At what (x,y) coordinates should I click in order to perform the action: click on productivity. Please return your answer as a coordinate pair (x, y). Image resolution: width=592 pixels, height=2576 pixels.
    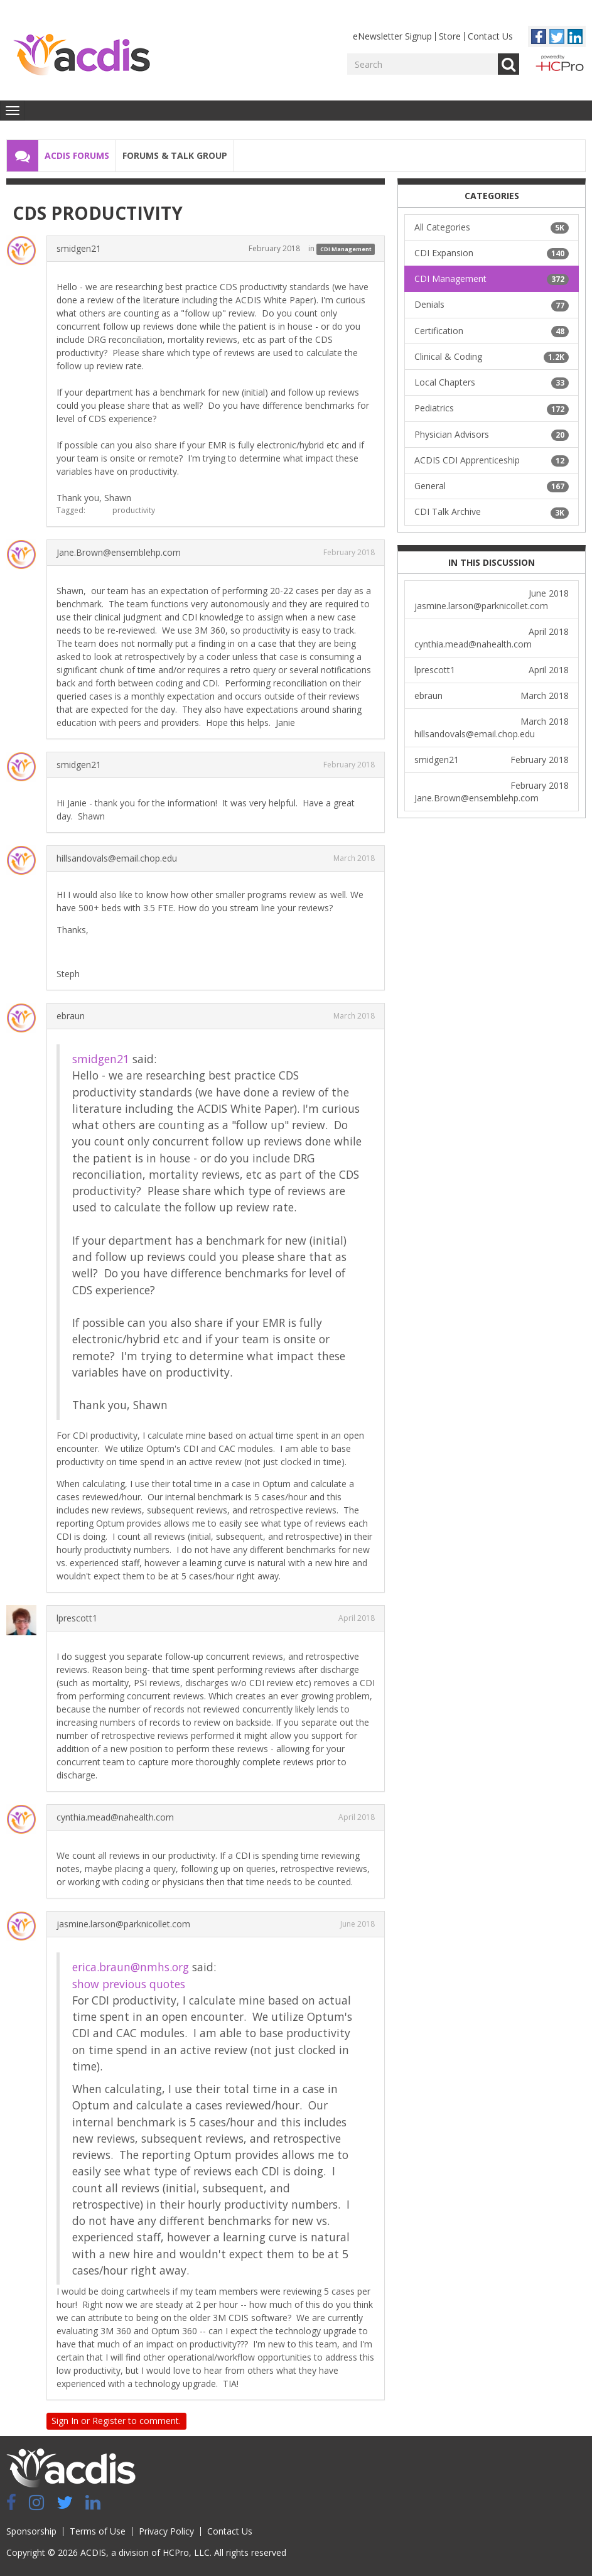
    Looking at the image, I should click on (133, 510).